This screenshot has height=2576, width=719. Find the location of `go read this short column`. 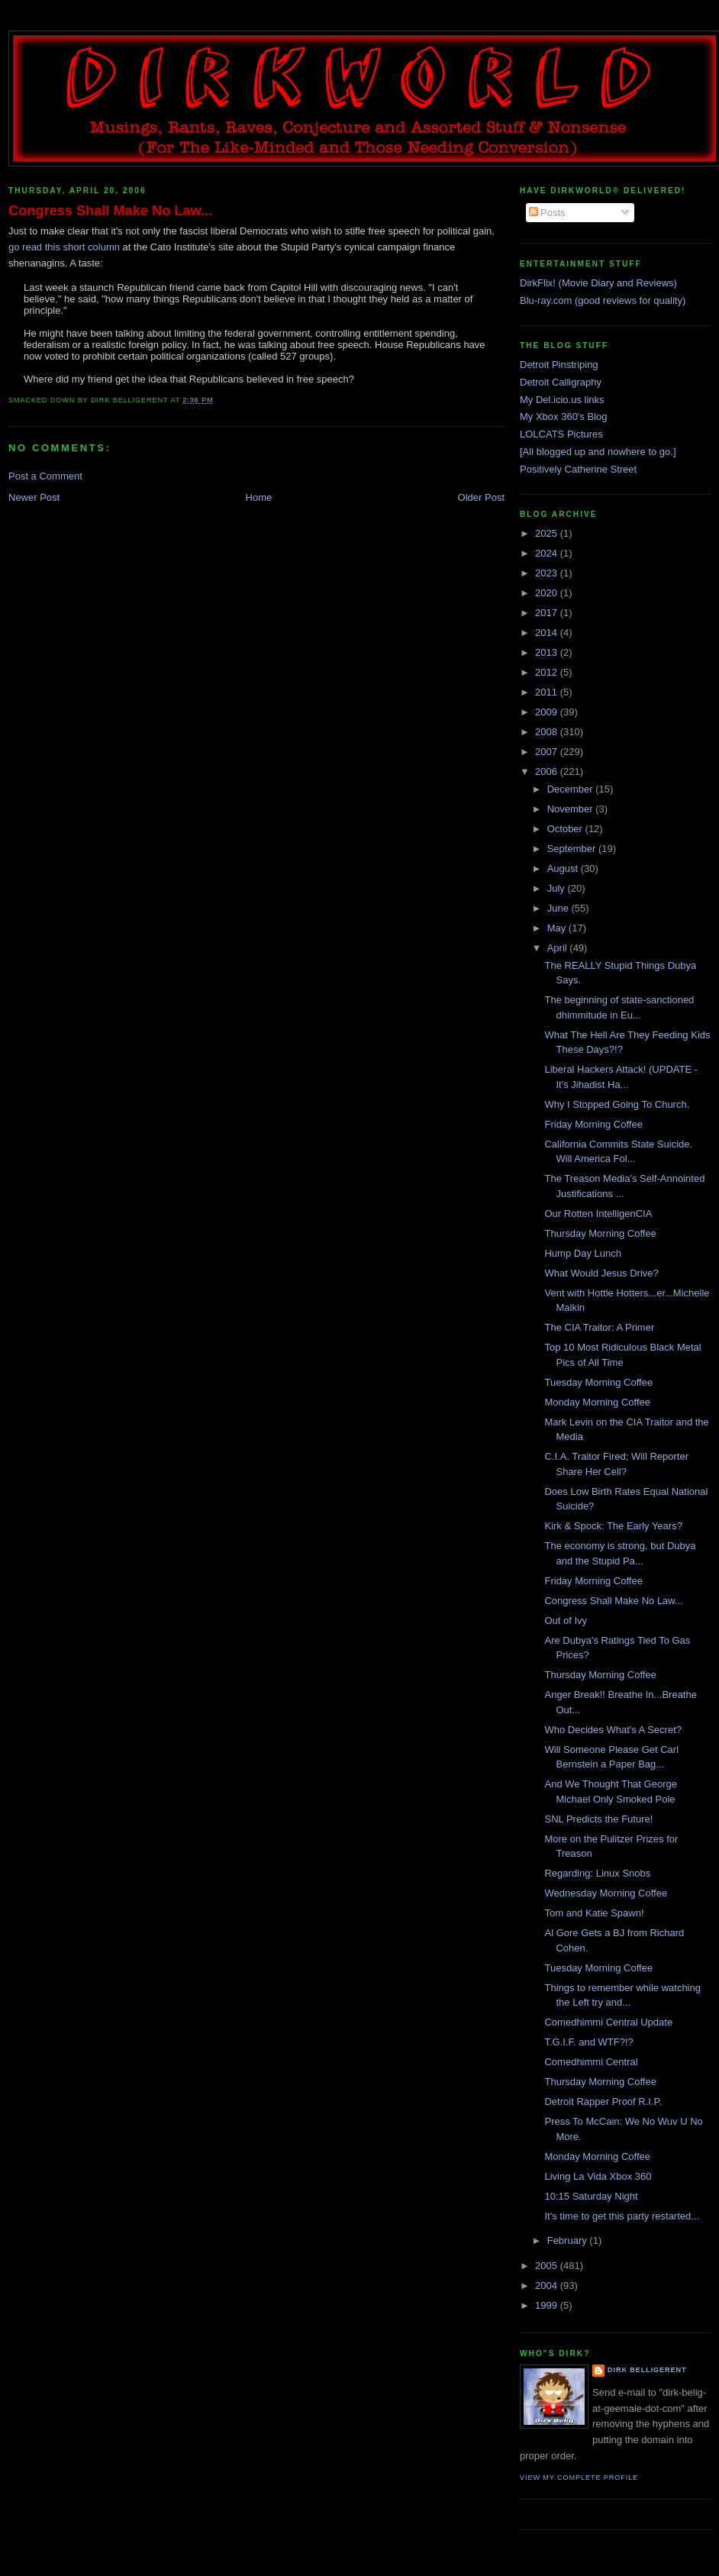

go read this short column is located at coordinates (64, 247).